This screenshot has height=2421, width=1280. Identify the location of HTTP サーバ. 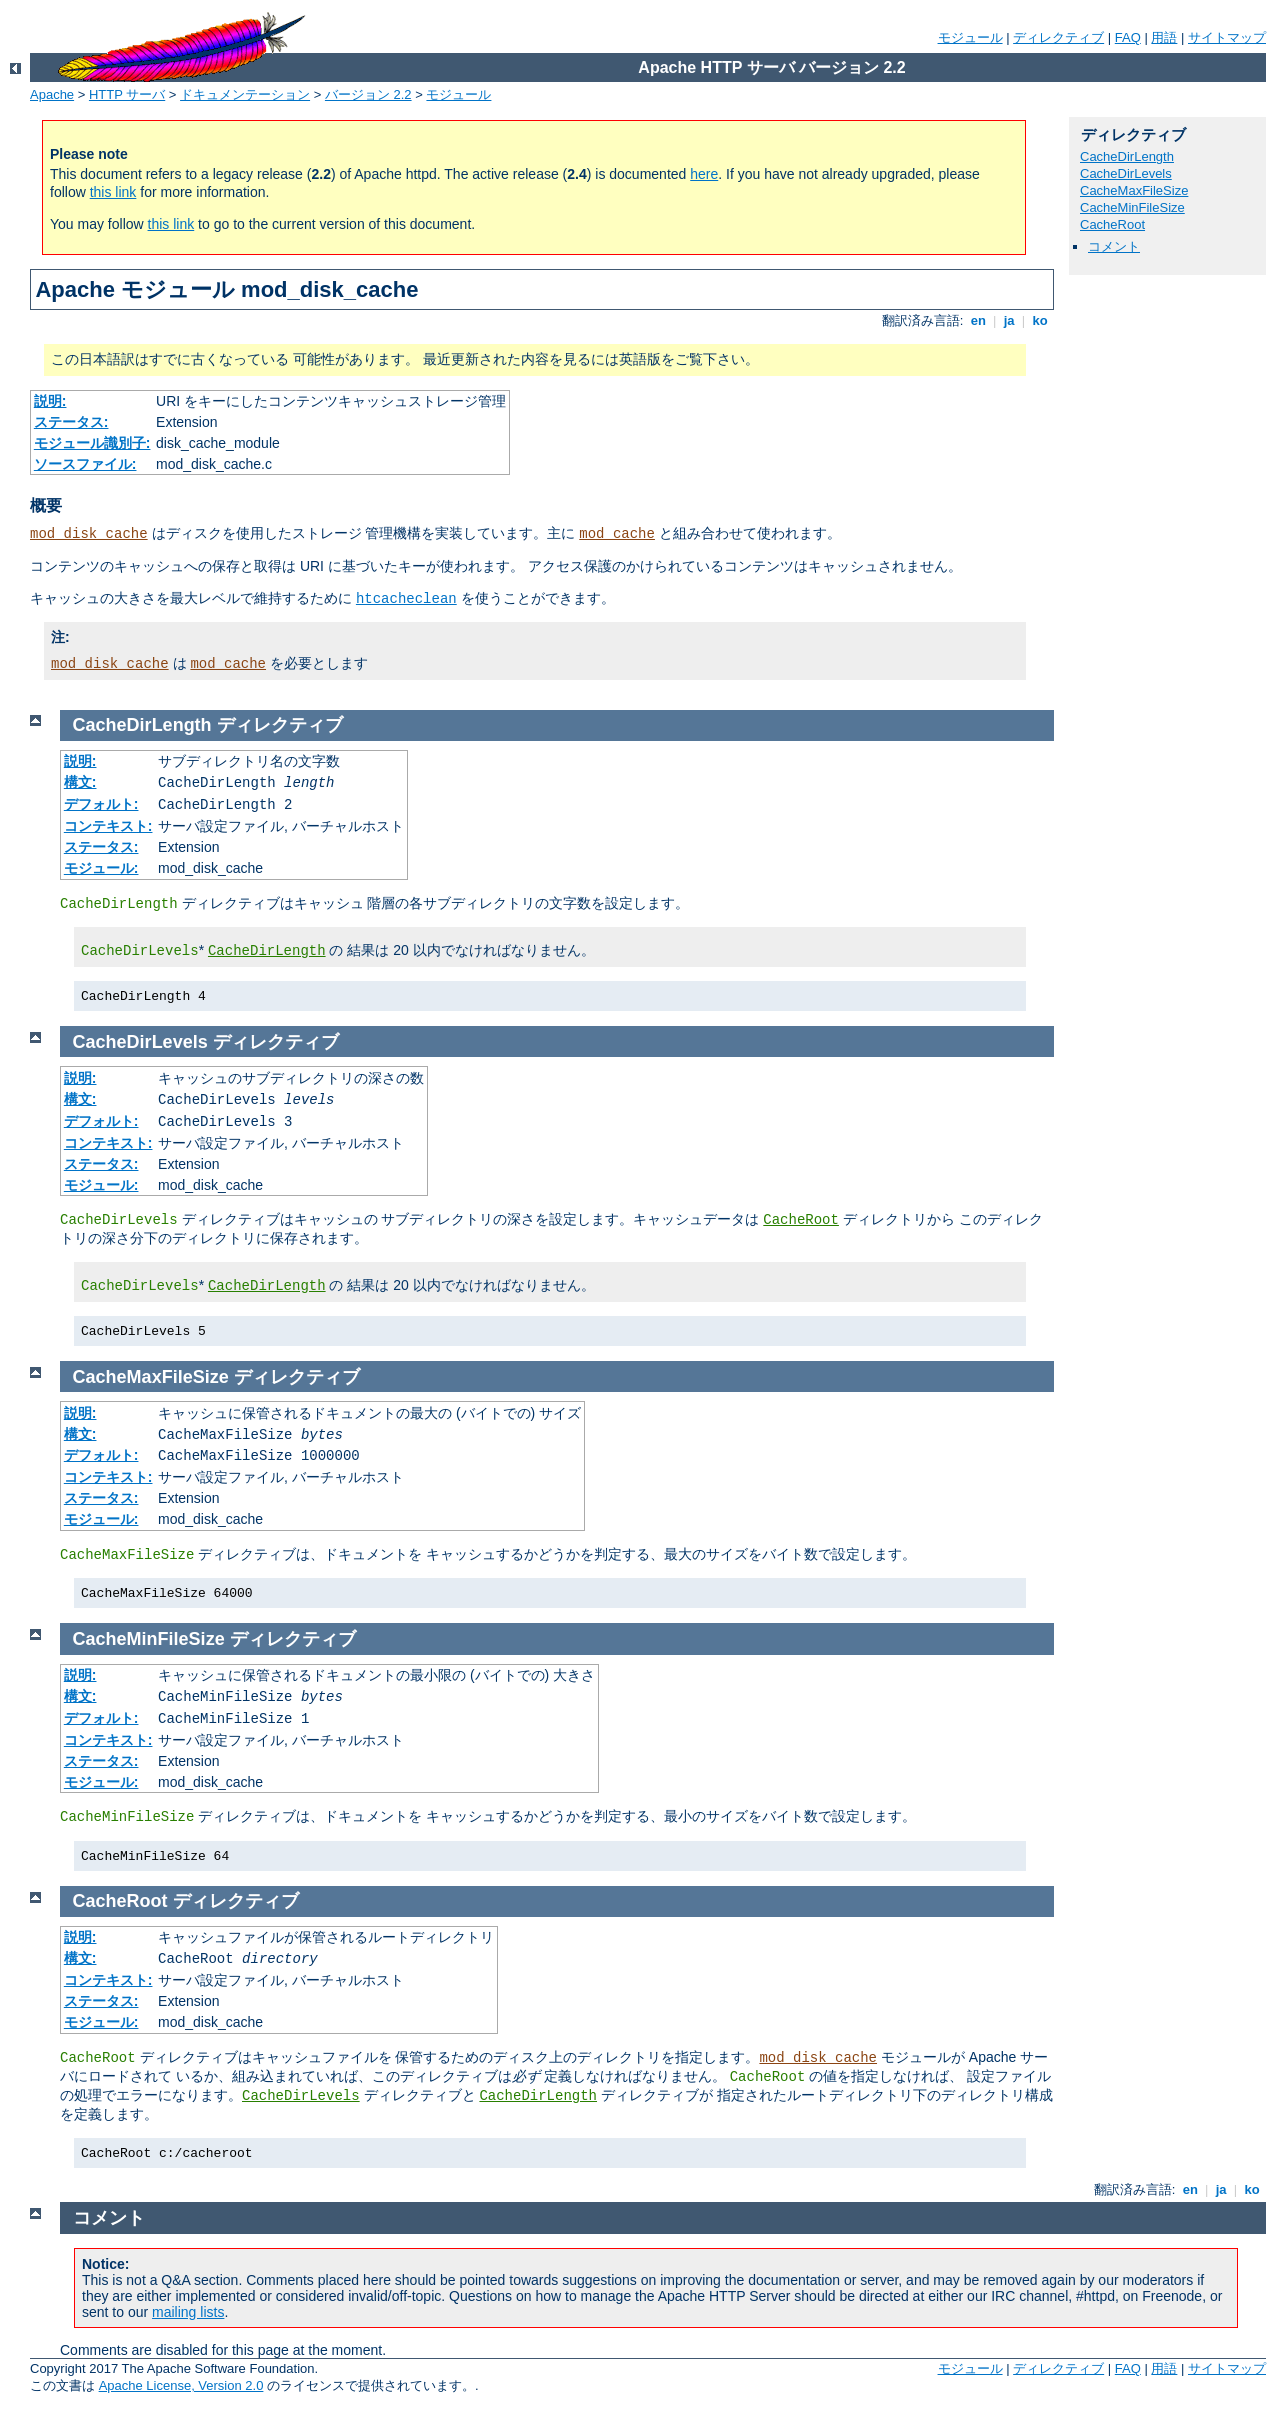
(127, 94).